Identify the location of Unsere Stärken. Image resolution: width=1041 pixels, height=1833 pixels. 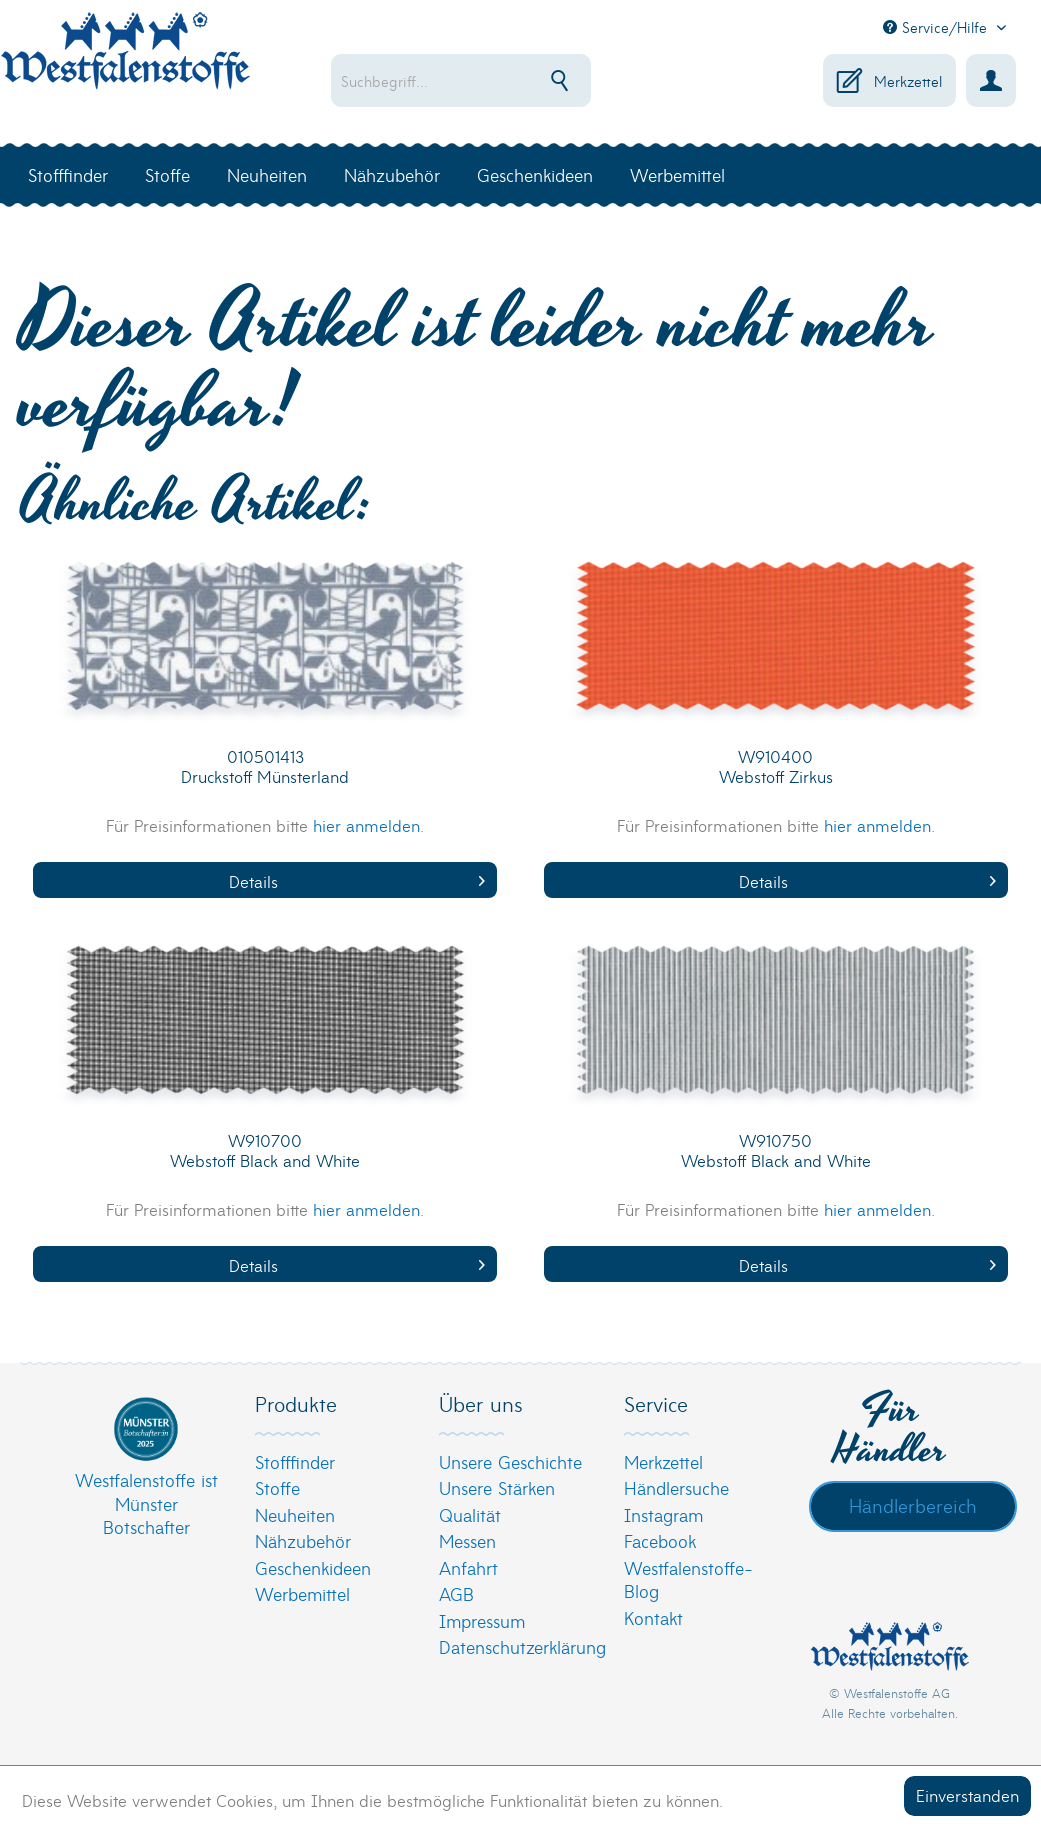
(497, 1487).